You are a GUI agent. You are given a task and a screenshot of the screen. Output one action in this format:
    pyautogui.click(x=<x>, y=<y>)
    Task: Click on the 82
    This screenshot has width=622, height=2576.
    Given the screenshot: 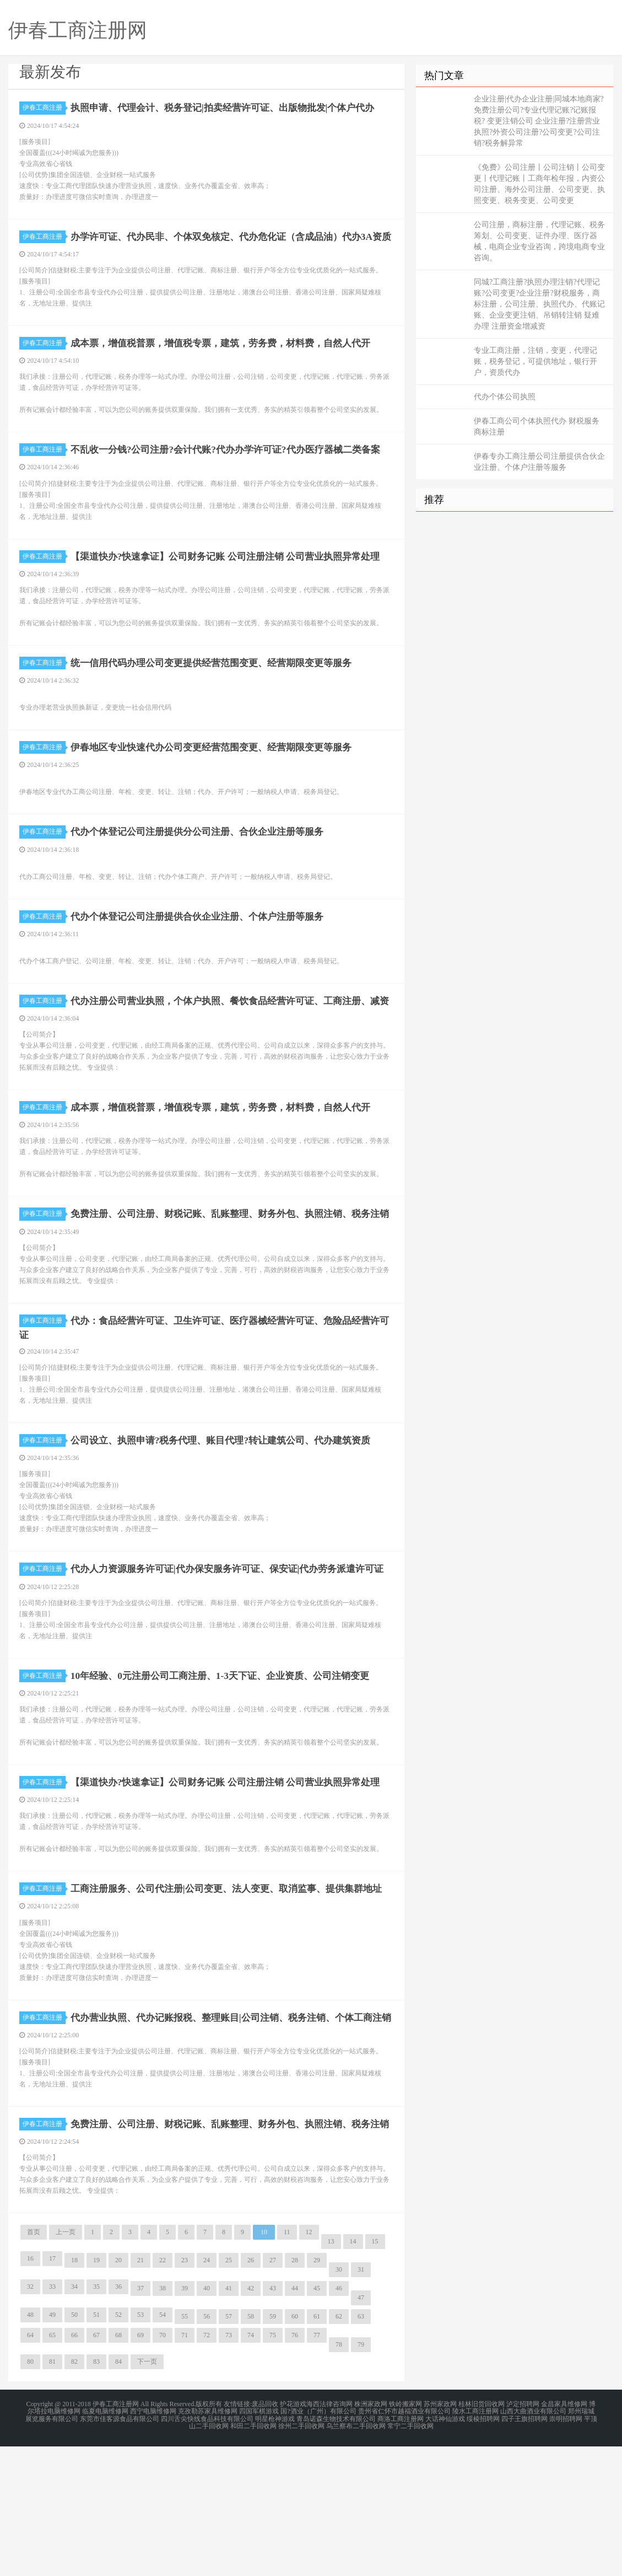 What is the action you would take?
    pyautogui.click(x=74, y=2494)
    